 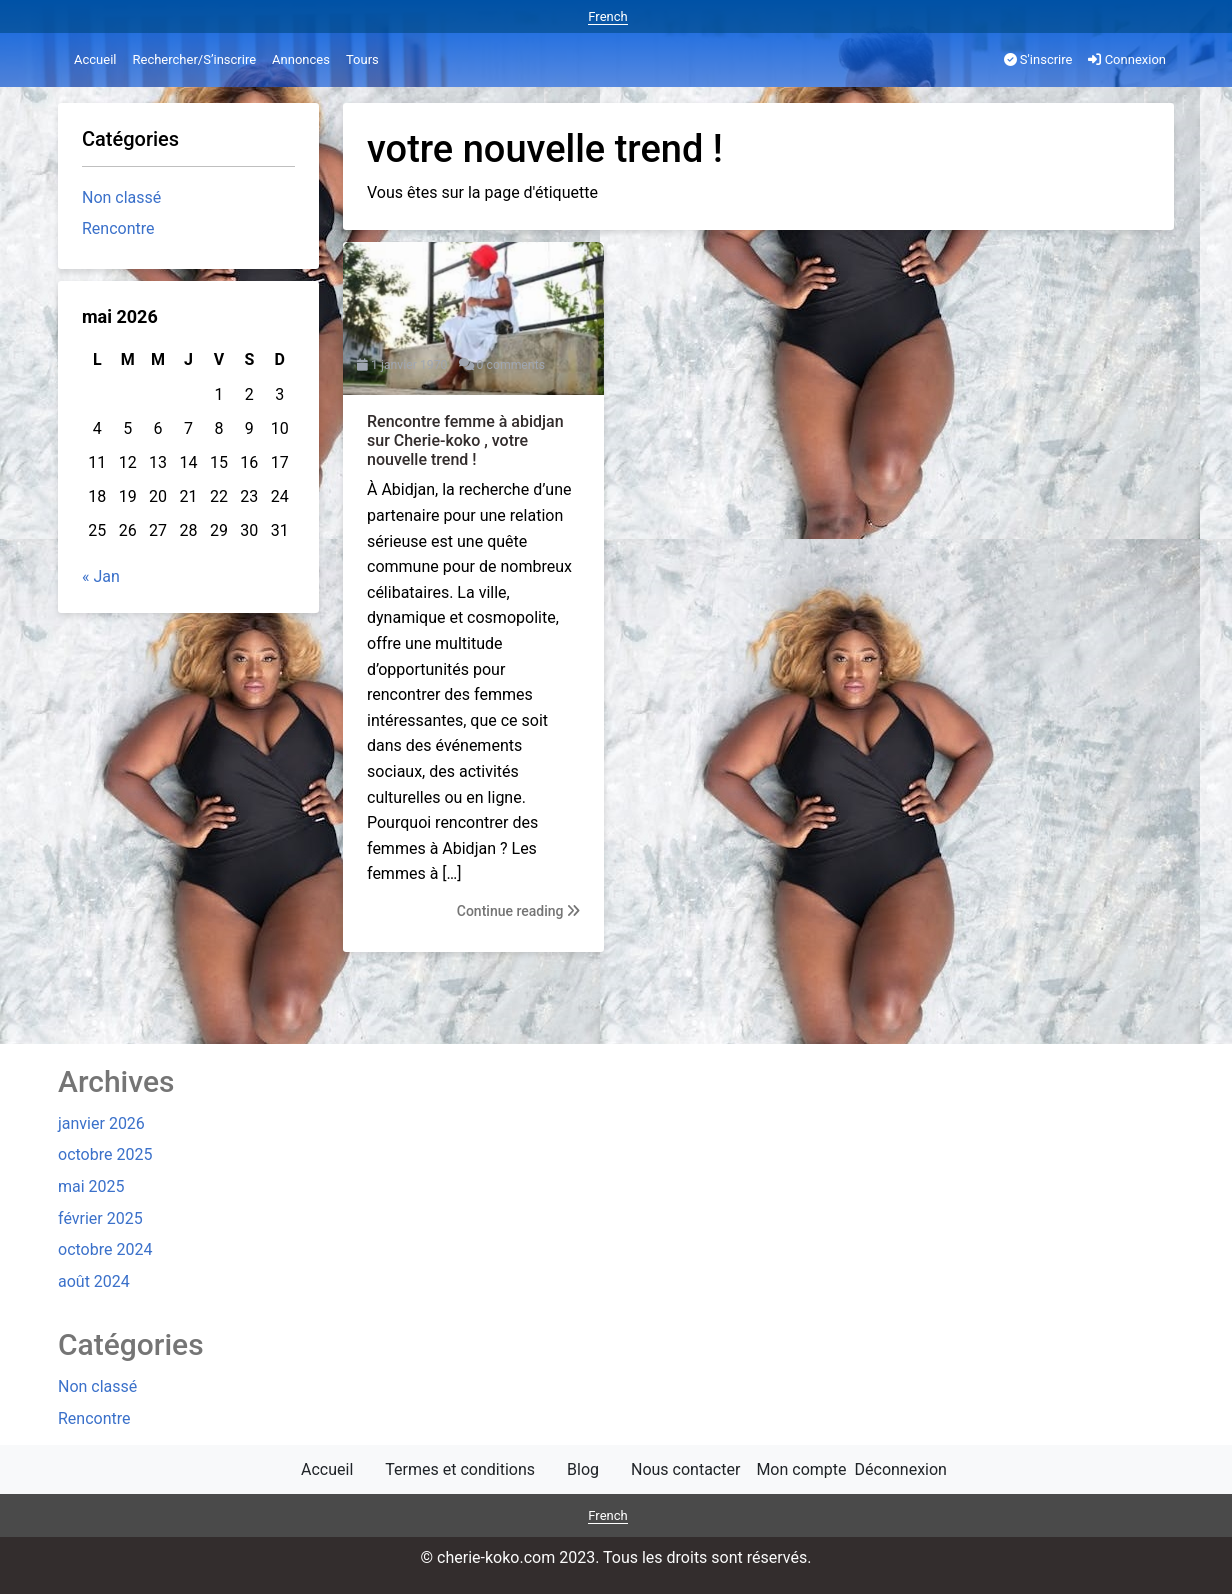 What do you see at coordinates (901, 1469) in the screenshot?
I see `Déconnexion` at bounding box center [901, 1469].